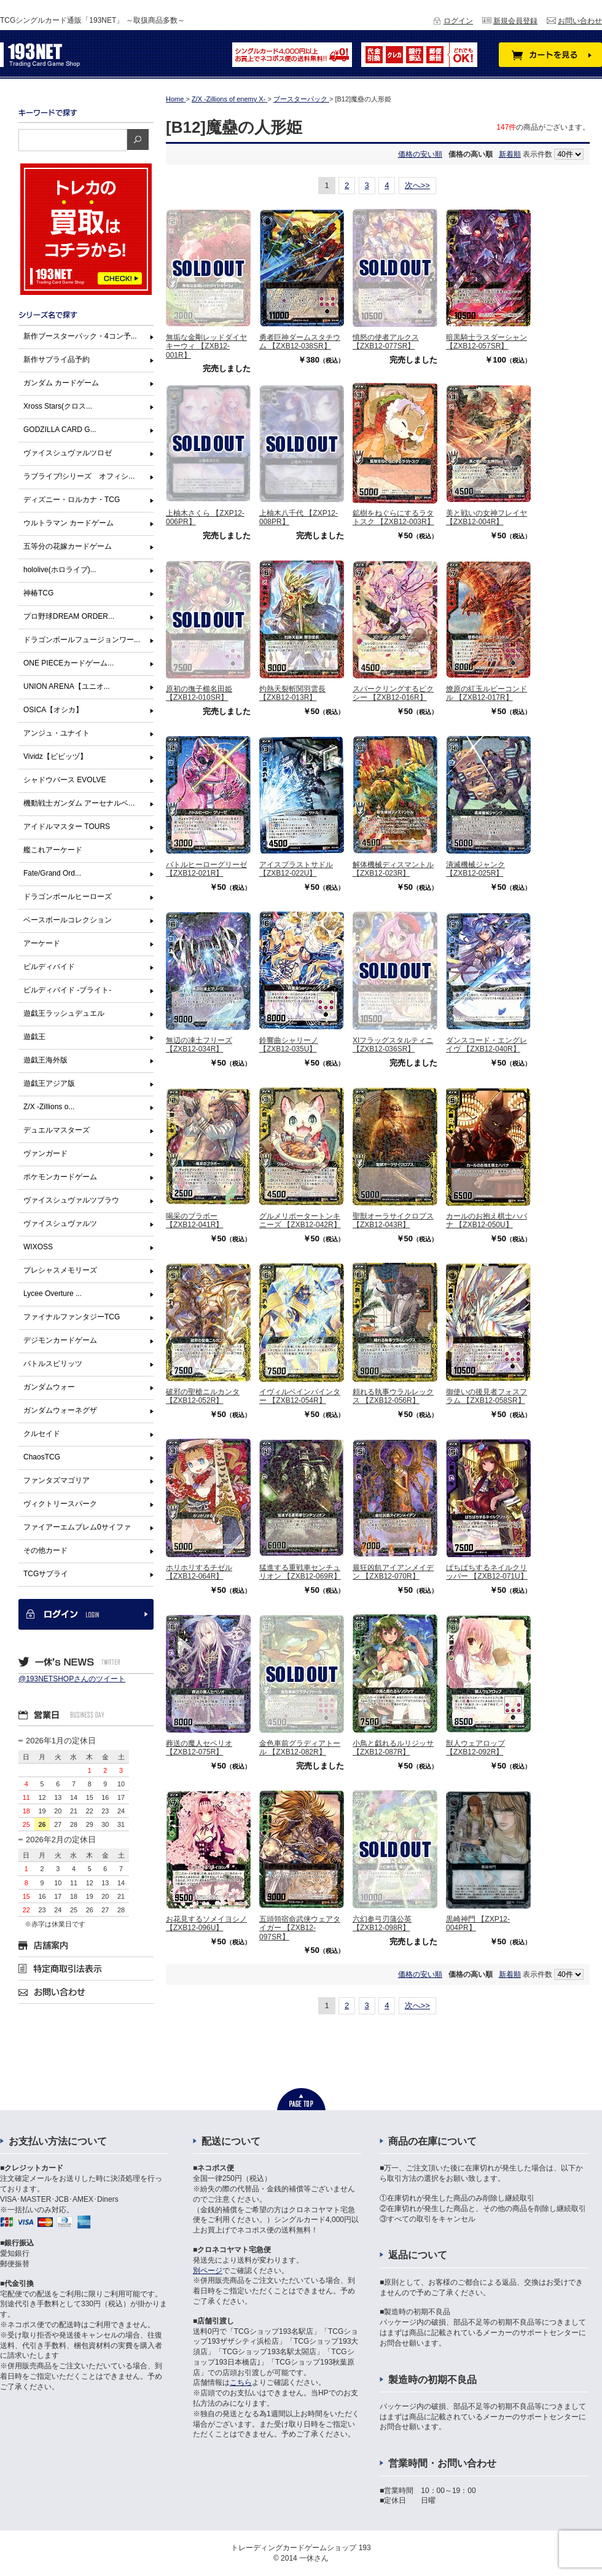 This screenshot has height=2576, width=602. What do you see at coordinates (300, 1572) in the screenshot?
I see `猛進する重戦車センチュリオン 【ZXB12-069R】` at bounding box center [300, 1572].